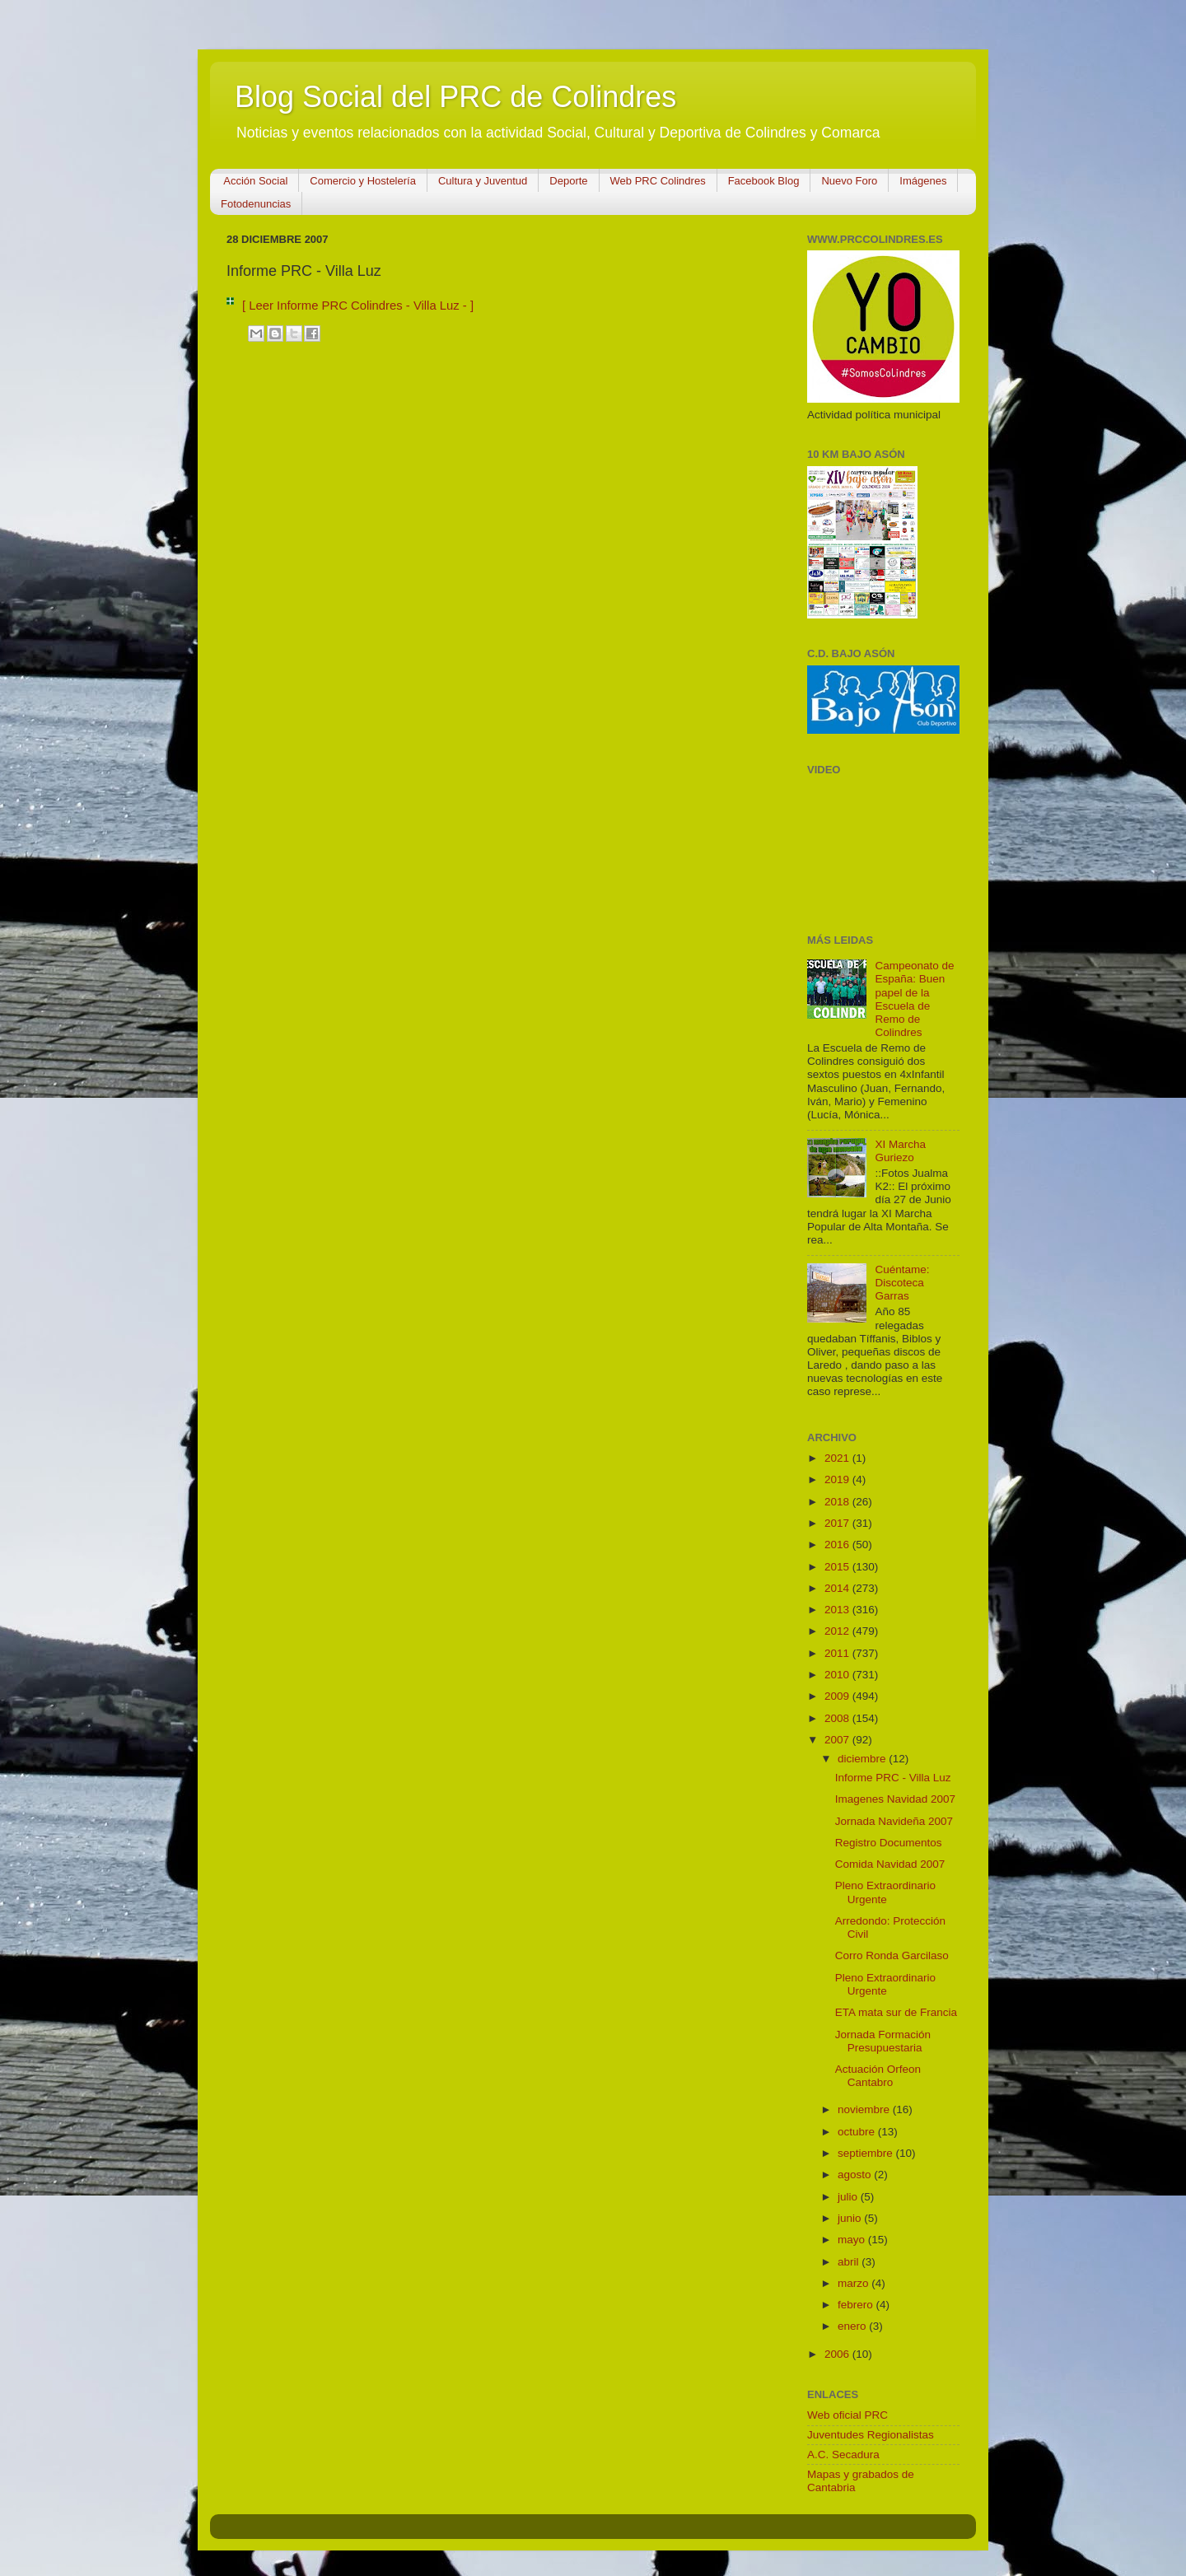  I want to click on A.C. Secadura, so click(843, 2454).